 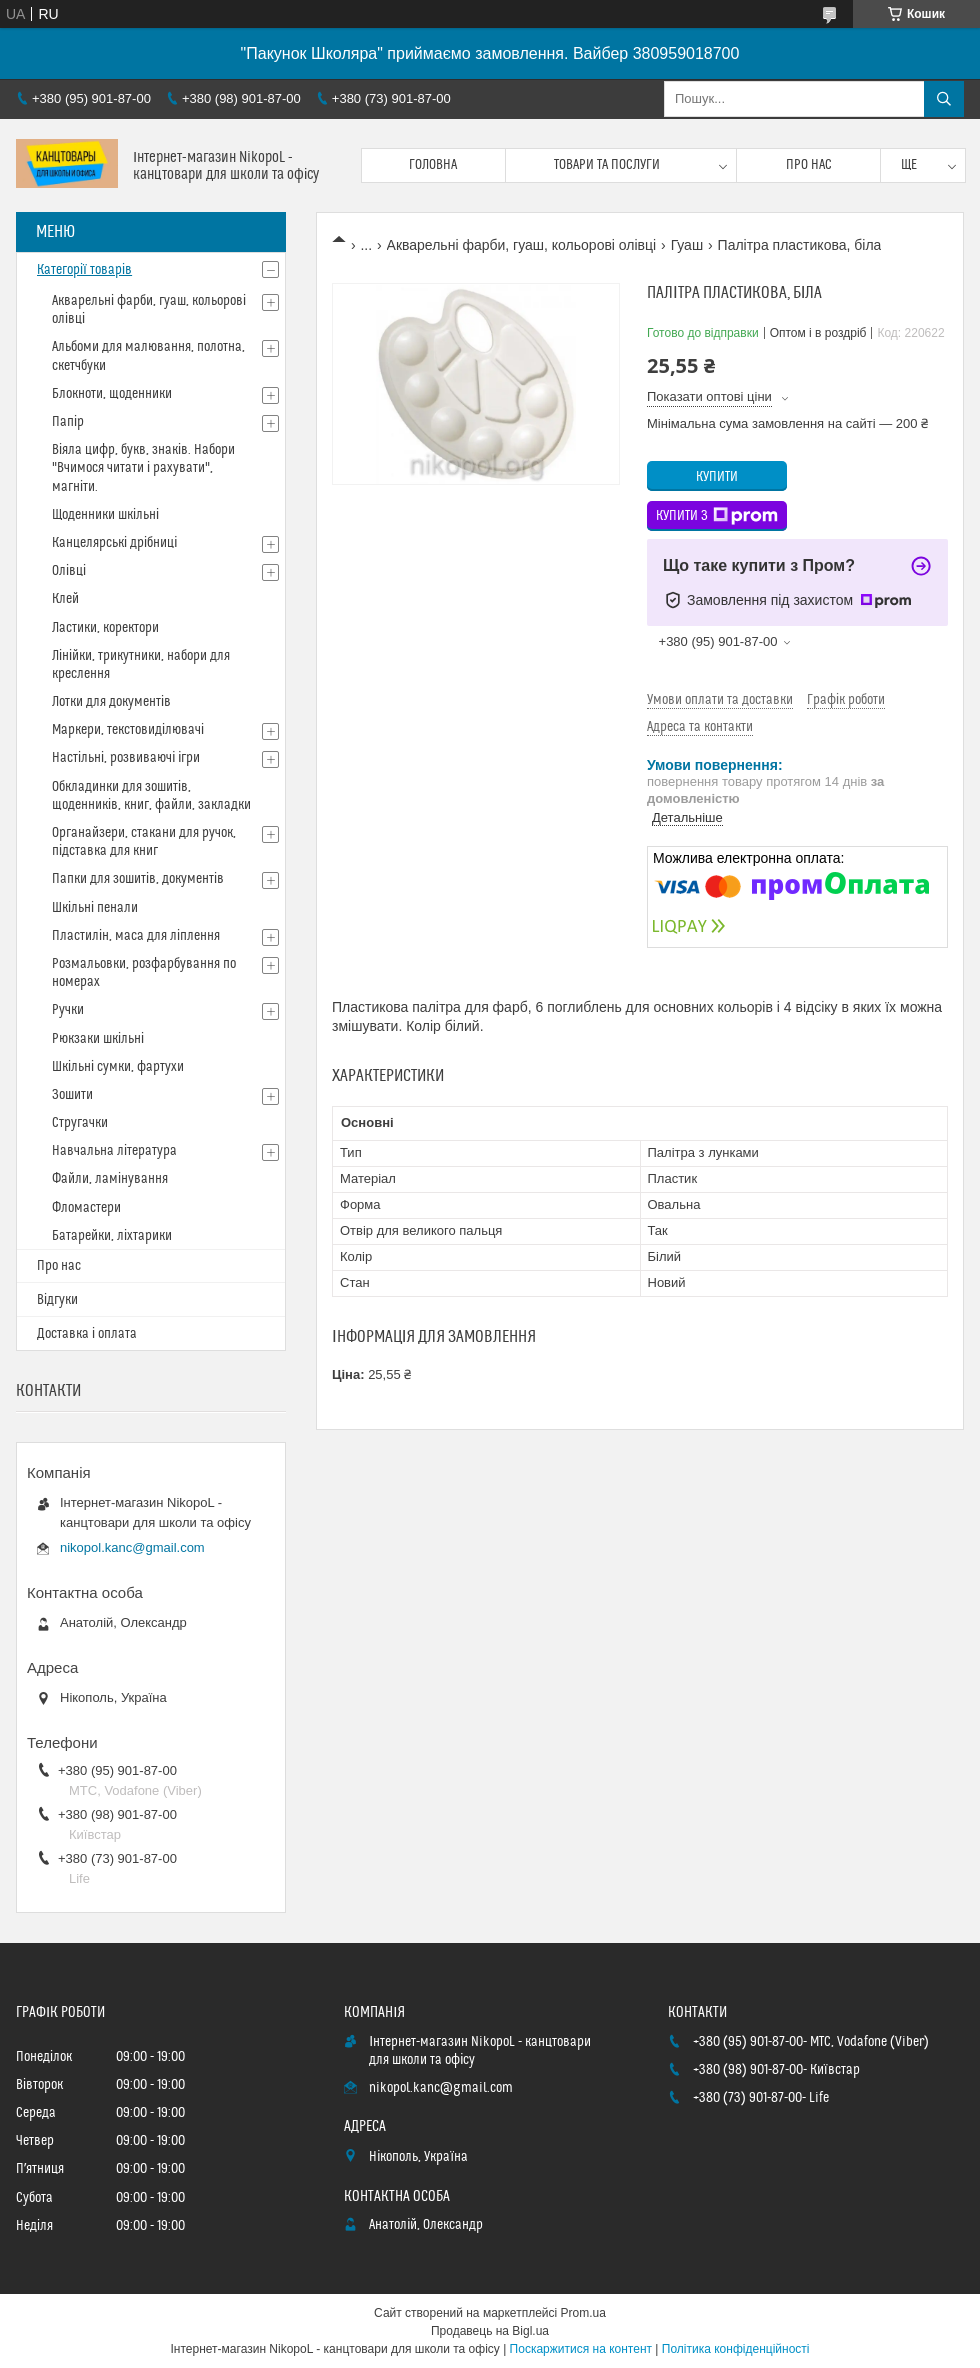 I want to click on Політика конфіденційності, so click(x=736, y=2349).